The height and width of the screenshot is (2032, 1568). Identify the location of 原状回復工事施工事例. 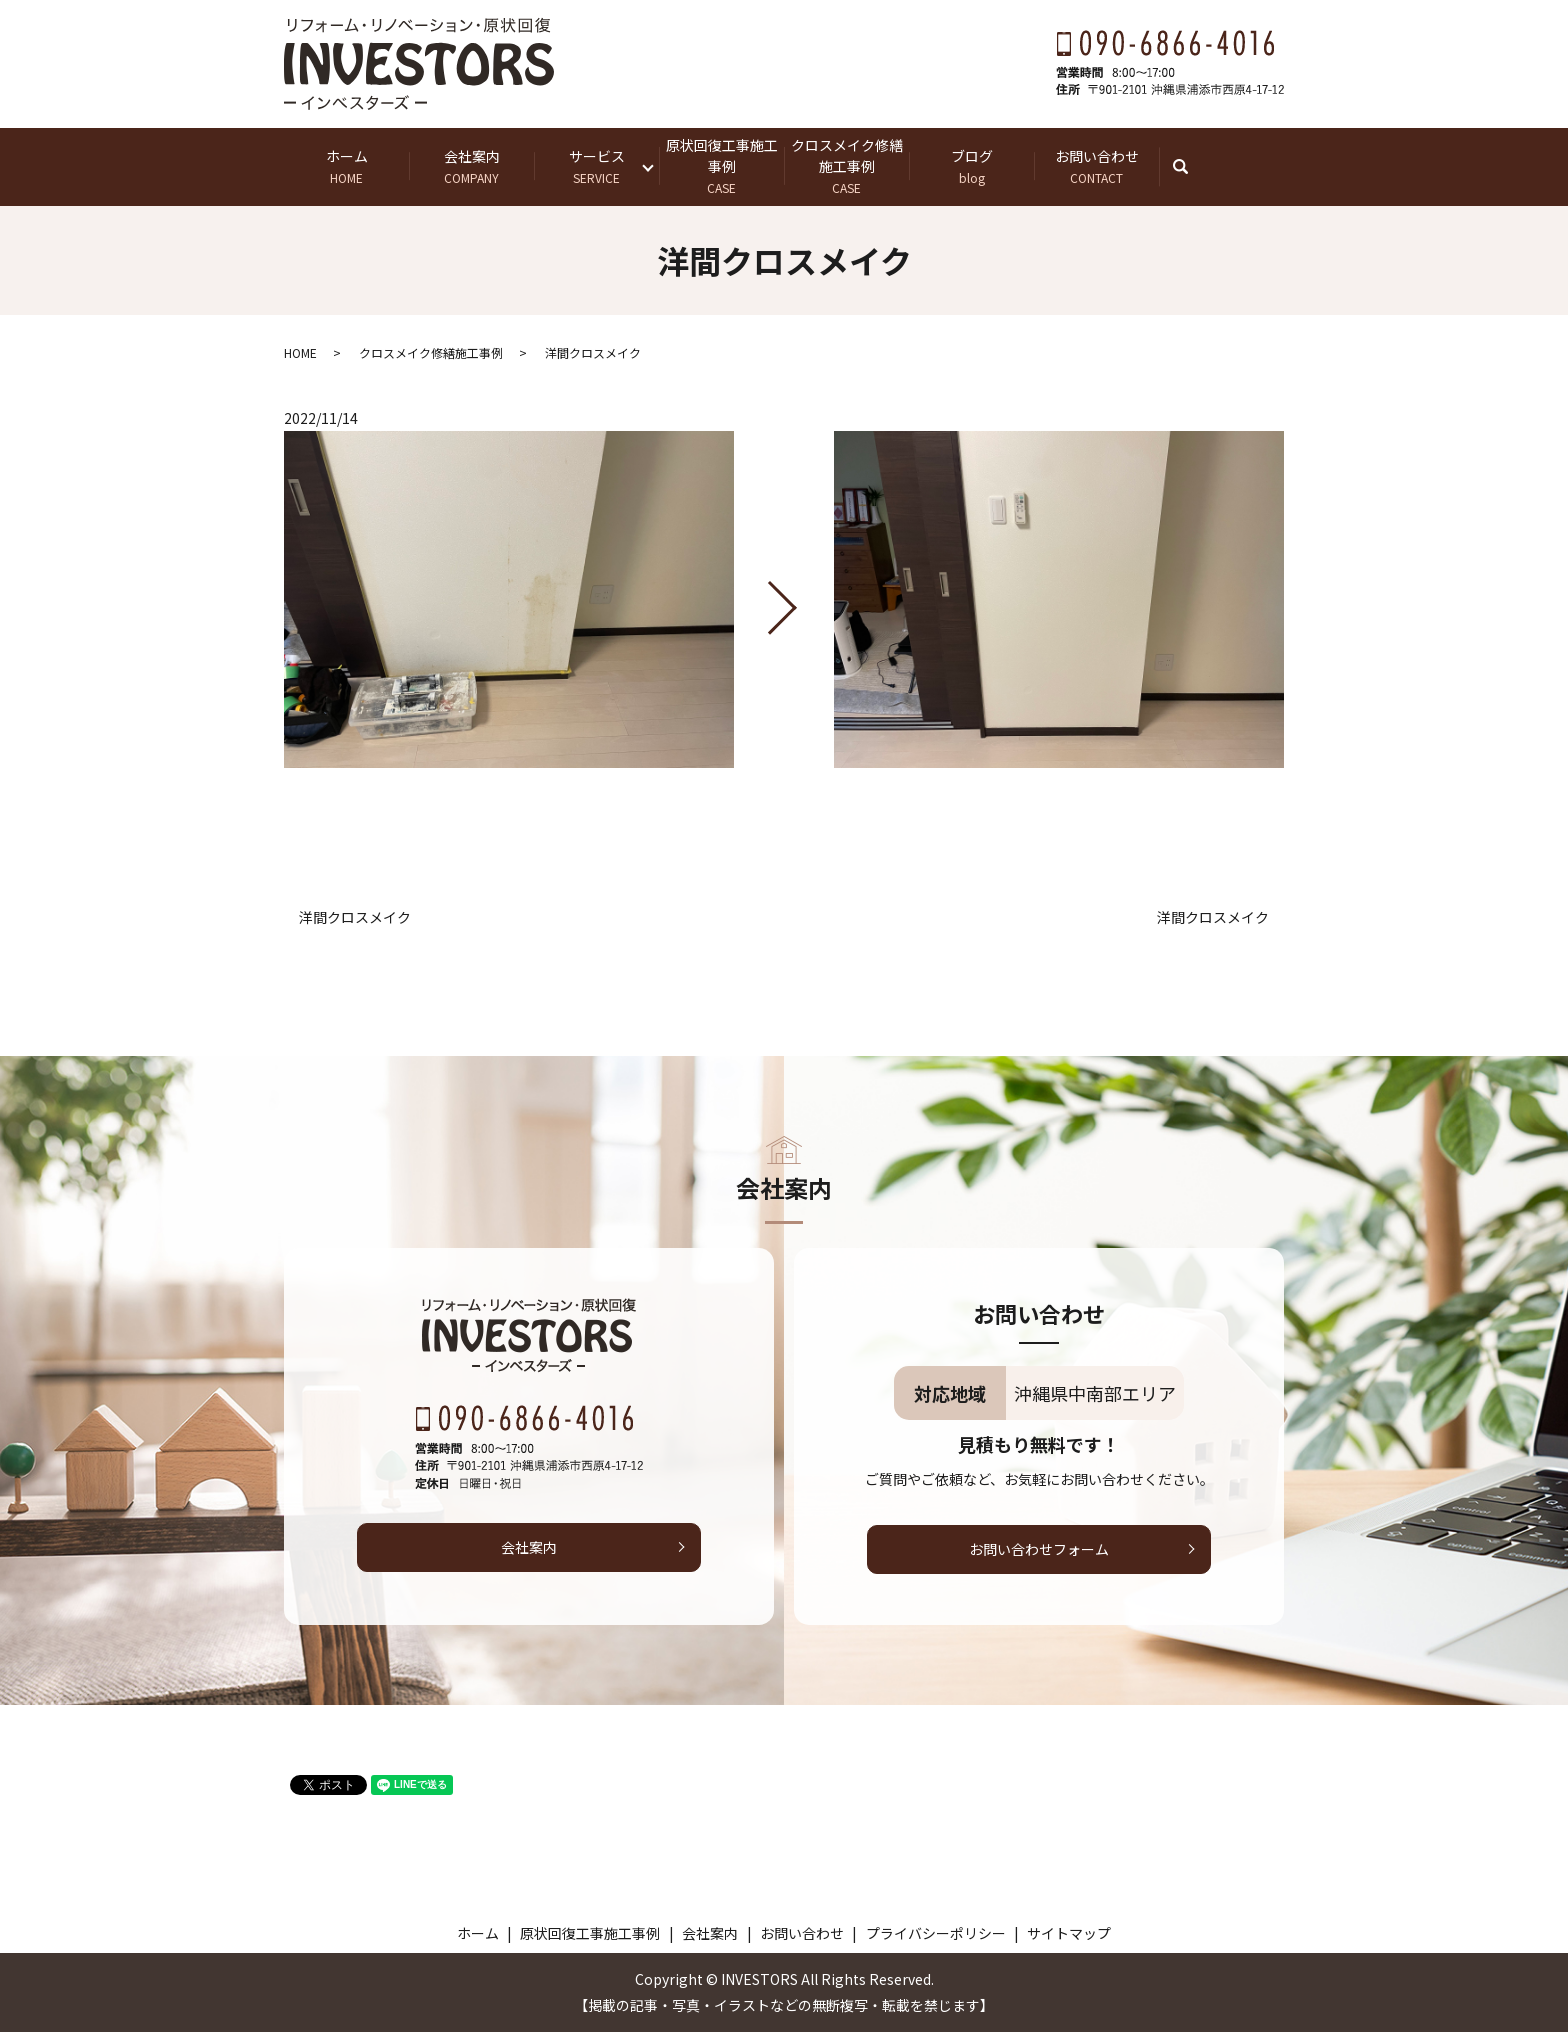
(721, 166).